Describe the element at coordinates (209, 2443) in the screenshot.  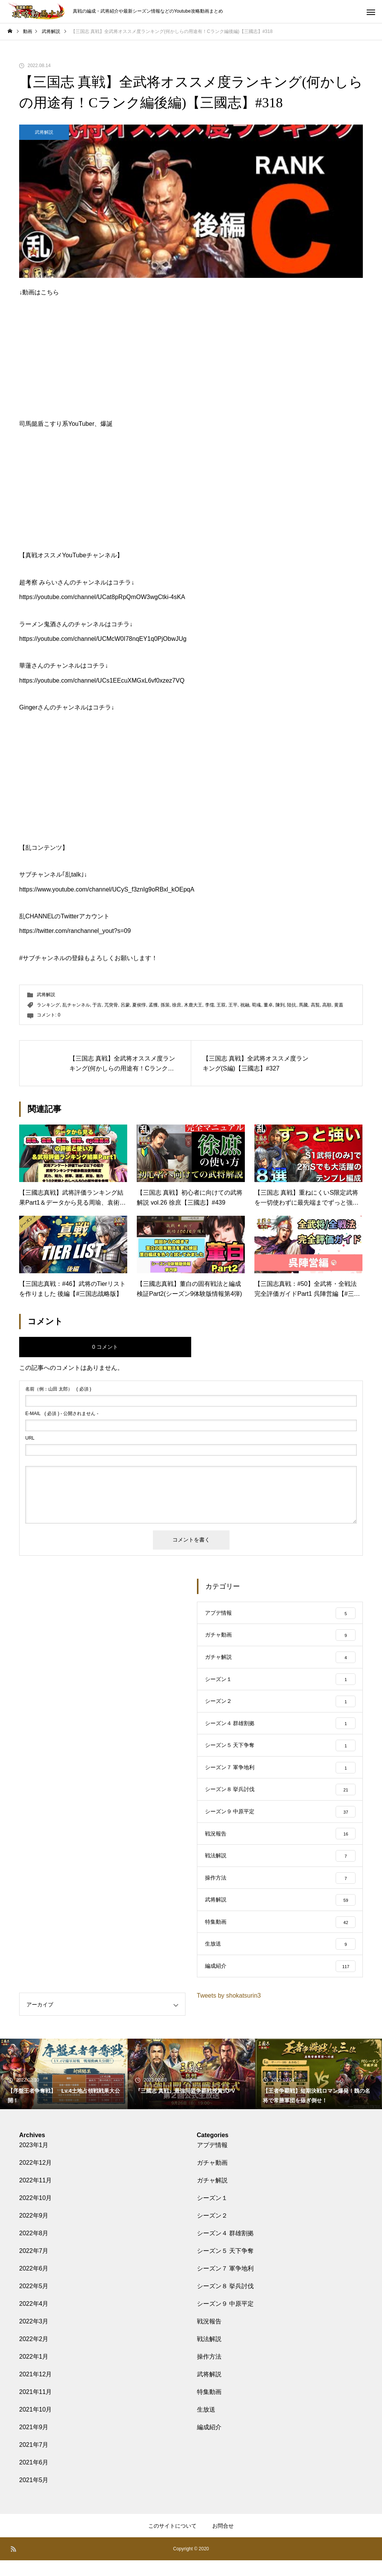
I see `編成紹介` at that location.